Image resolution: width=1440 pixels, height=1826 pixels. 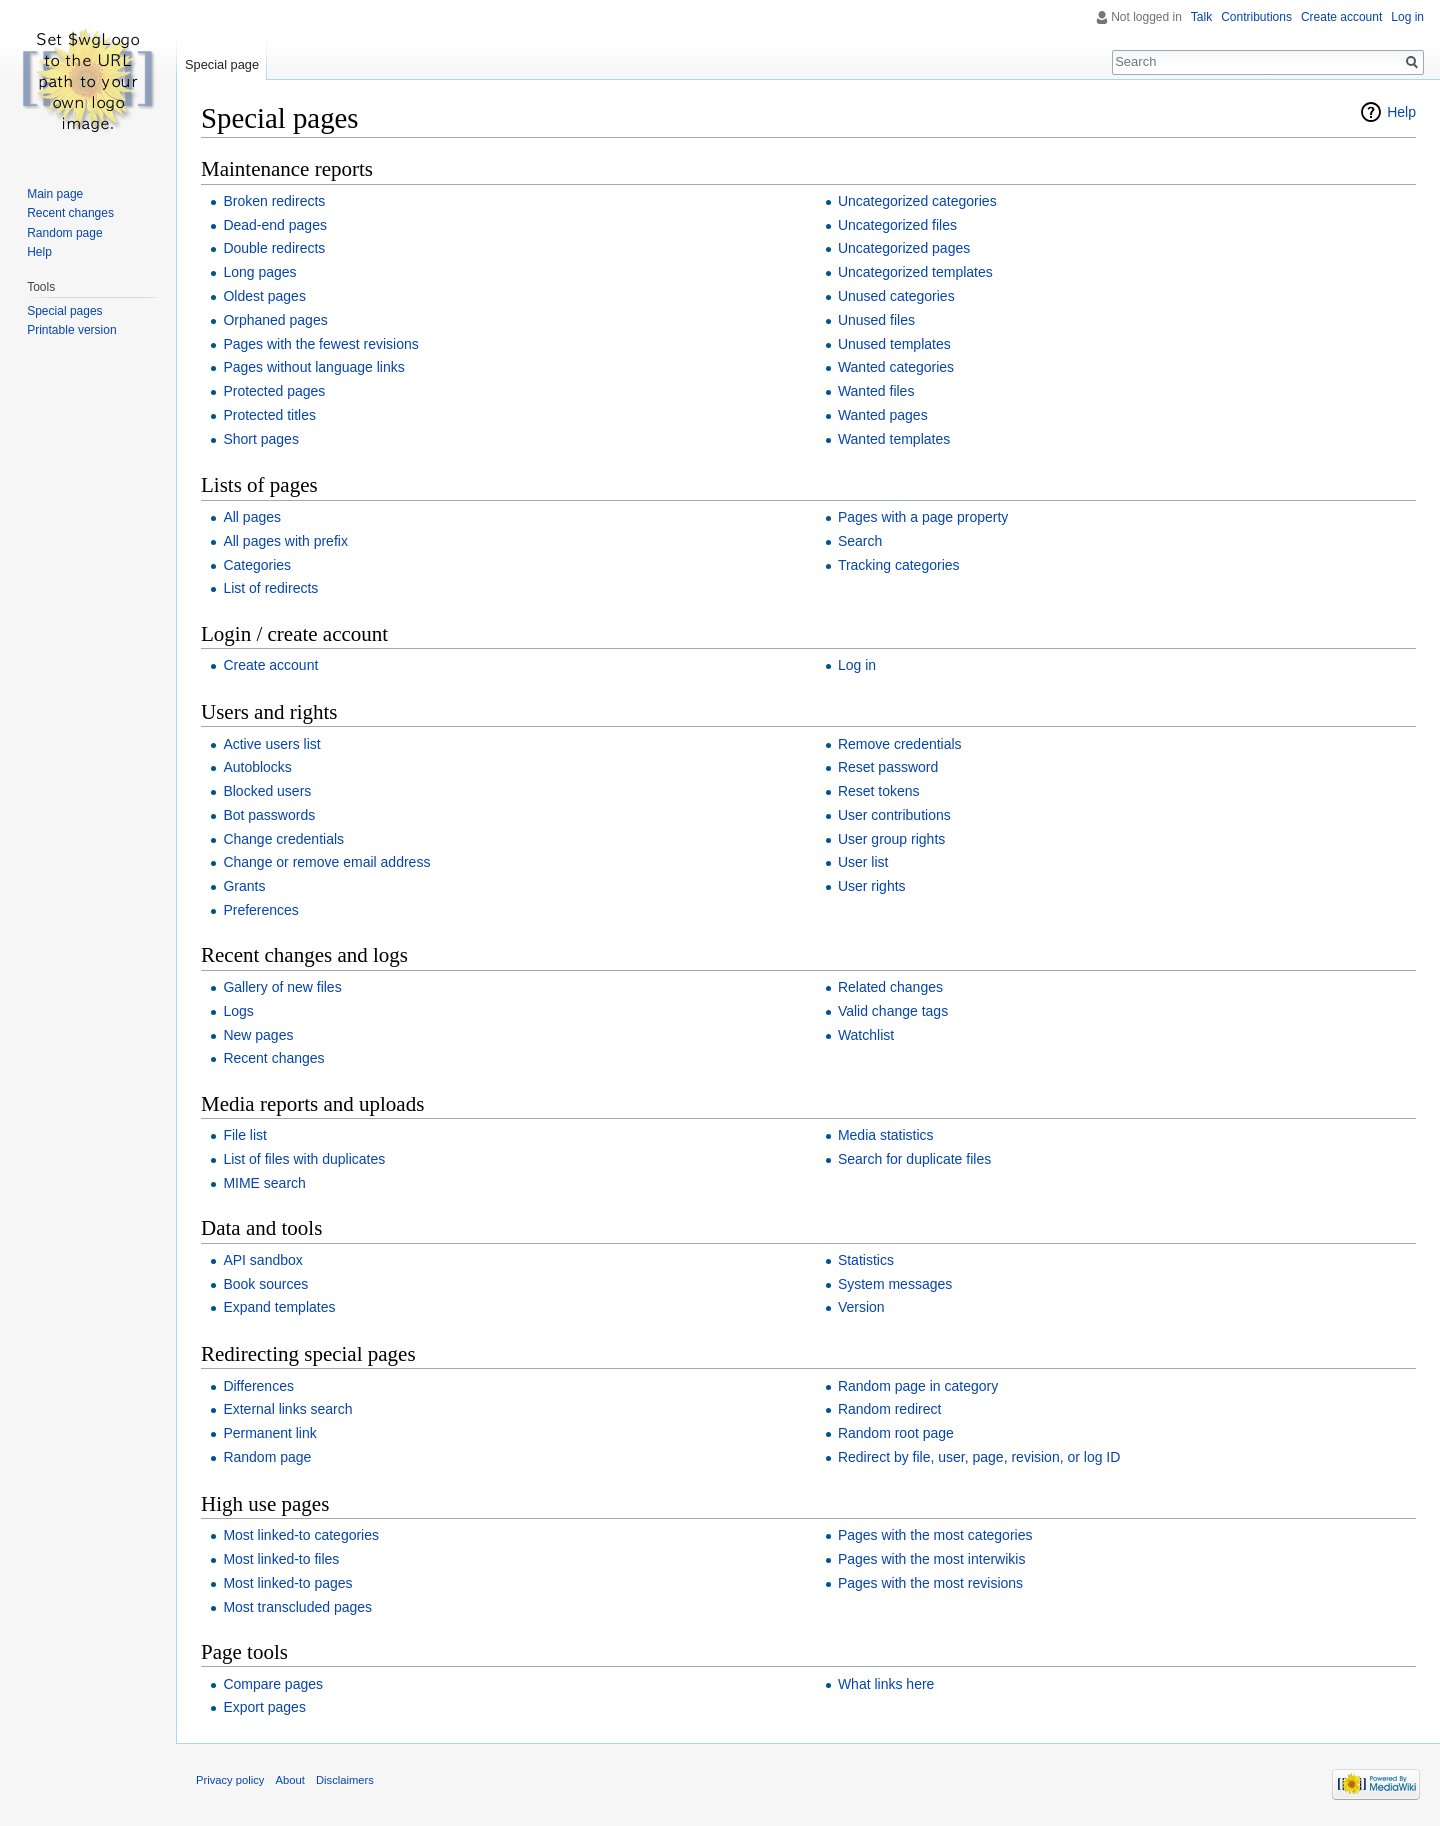 What do you see at coordinates (301, 1535) in the screenshot?
I see `Most linked-to categories` at bounding box center [301, 1535].